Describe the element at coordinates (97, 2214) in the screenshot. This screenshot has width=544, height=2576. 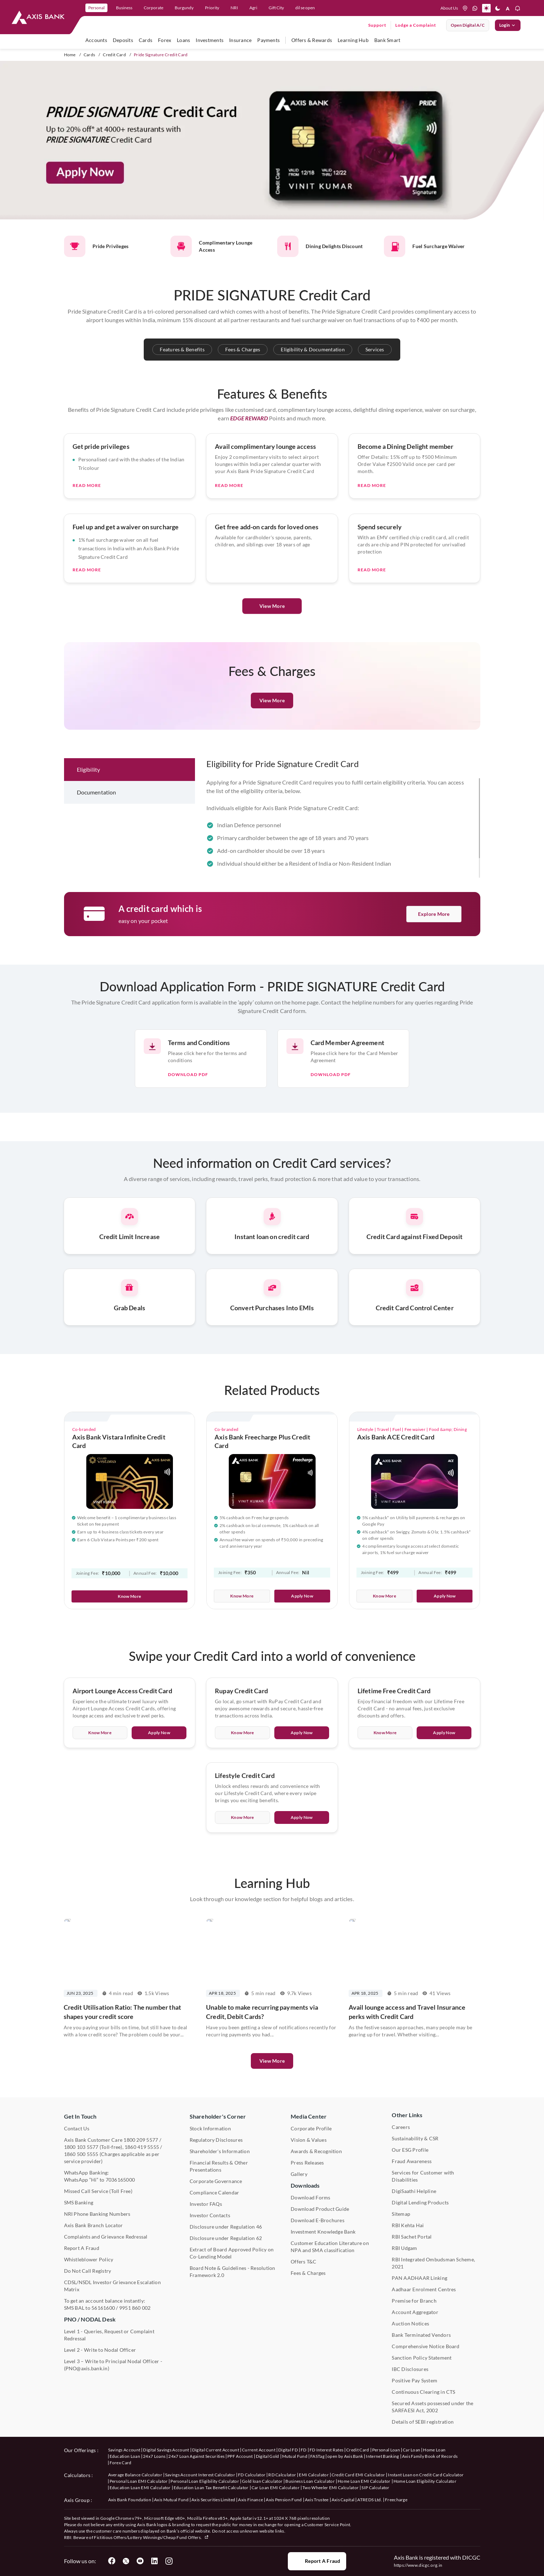
I see `NRI Phone Banking Numbers [User clicks on NRI Phone Banking Numbers]` at that location.